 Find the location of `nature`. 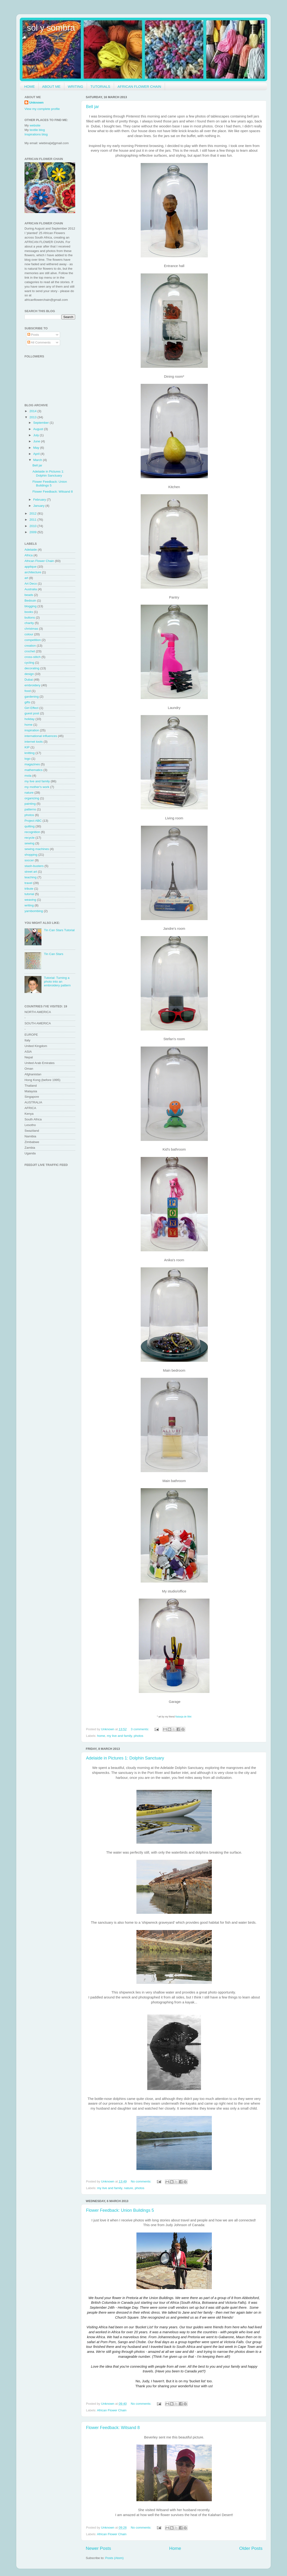

nature is located at coordinates (128, 2188).